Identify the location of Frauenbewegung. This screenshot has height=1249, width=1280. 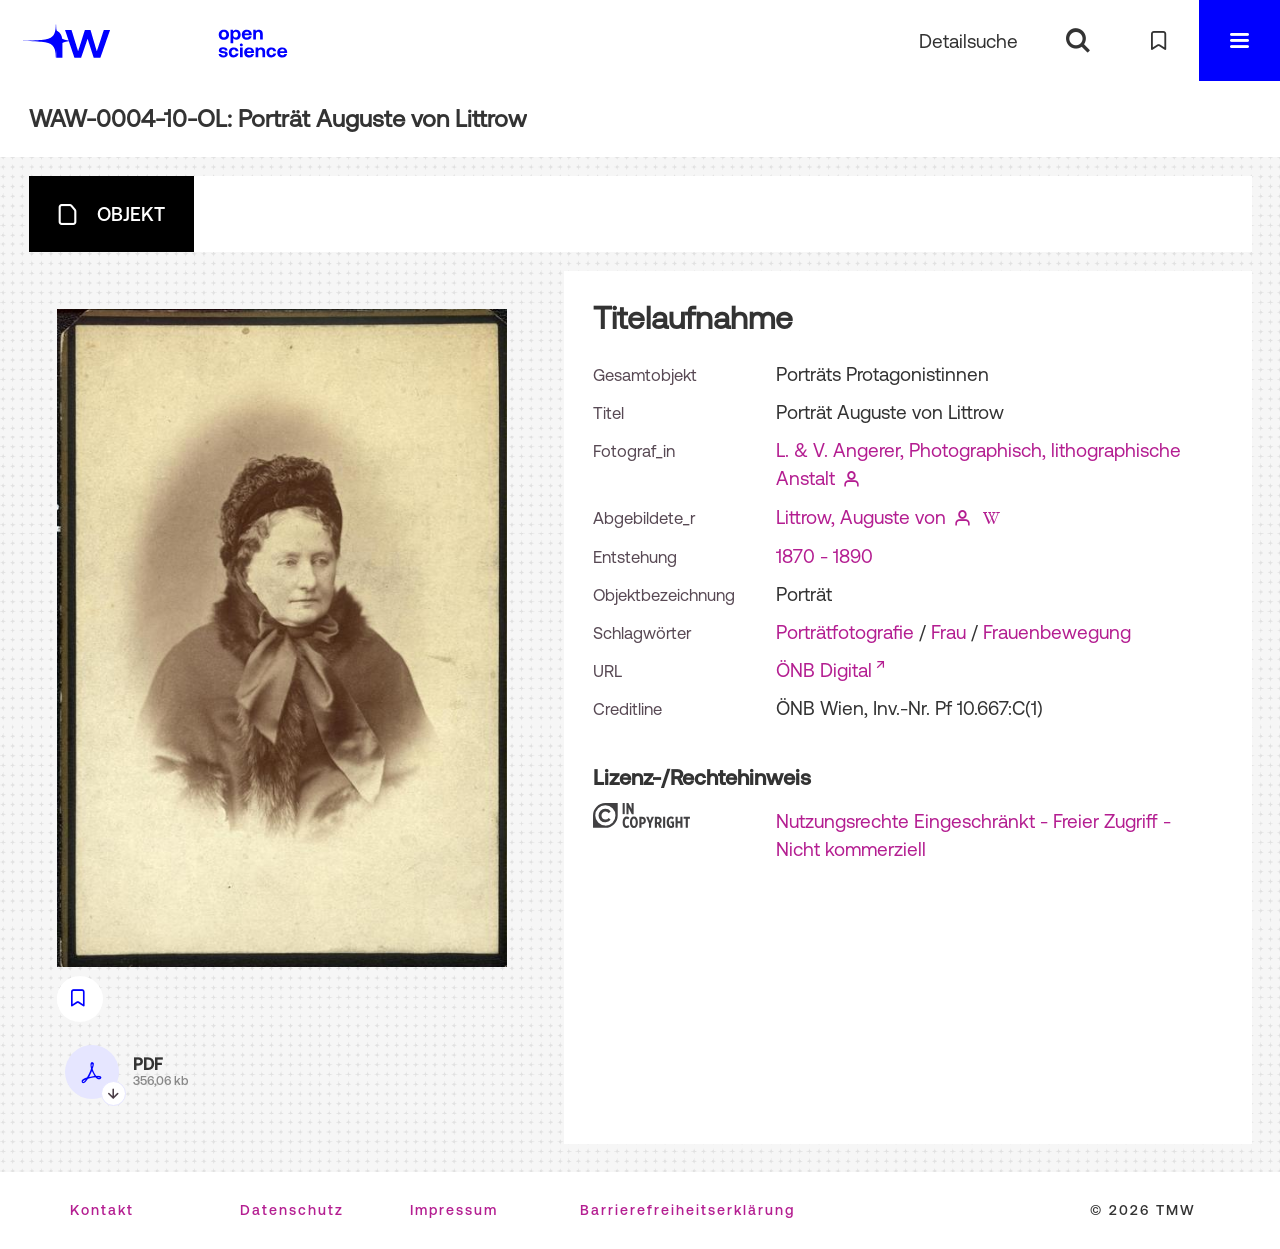
(1057, 632).